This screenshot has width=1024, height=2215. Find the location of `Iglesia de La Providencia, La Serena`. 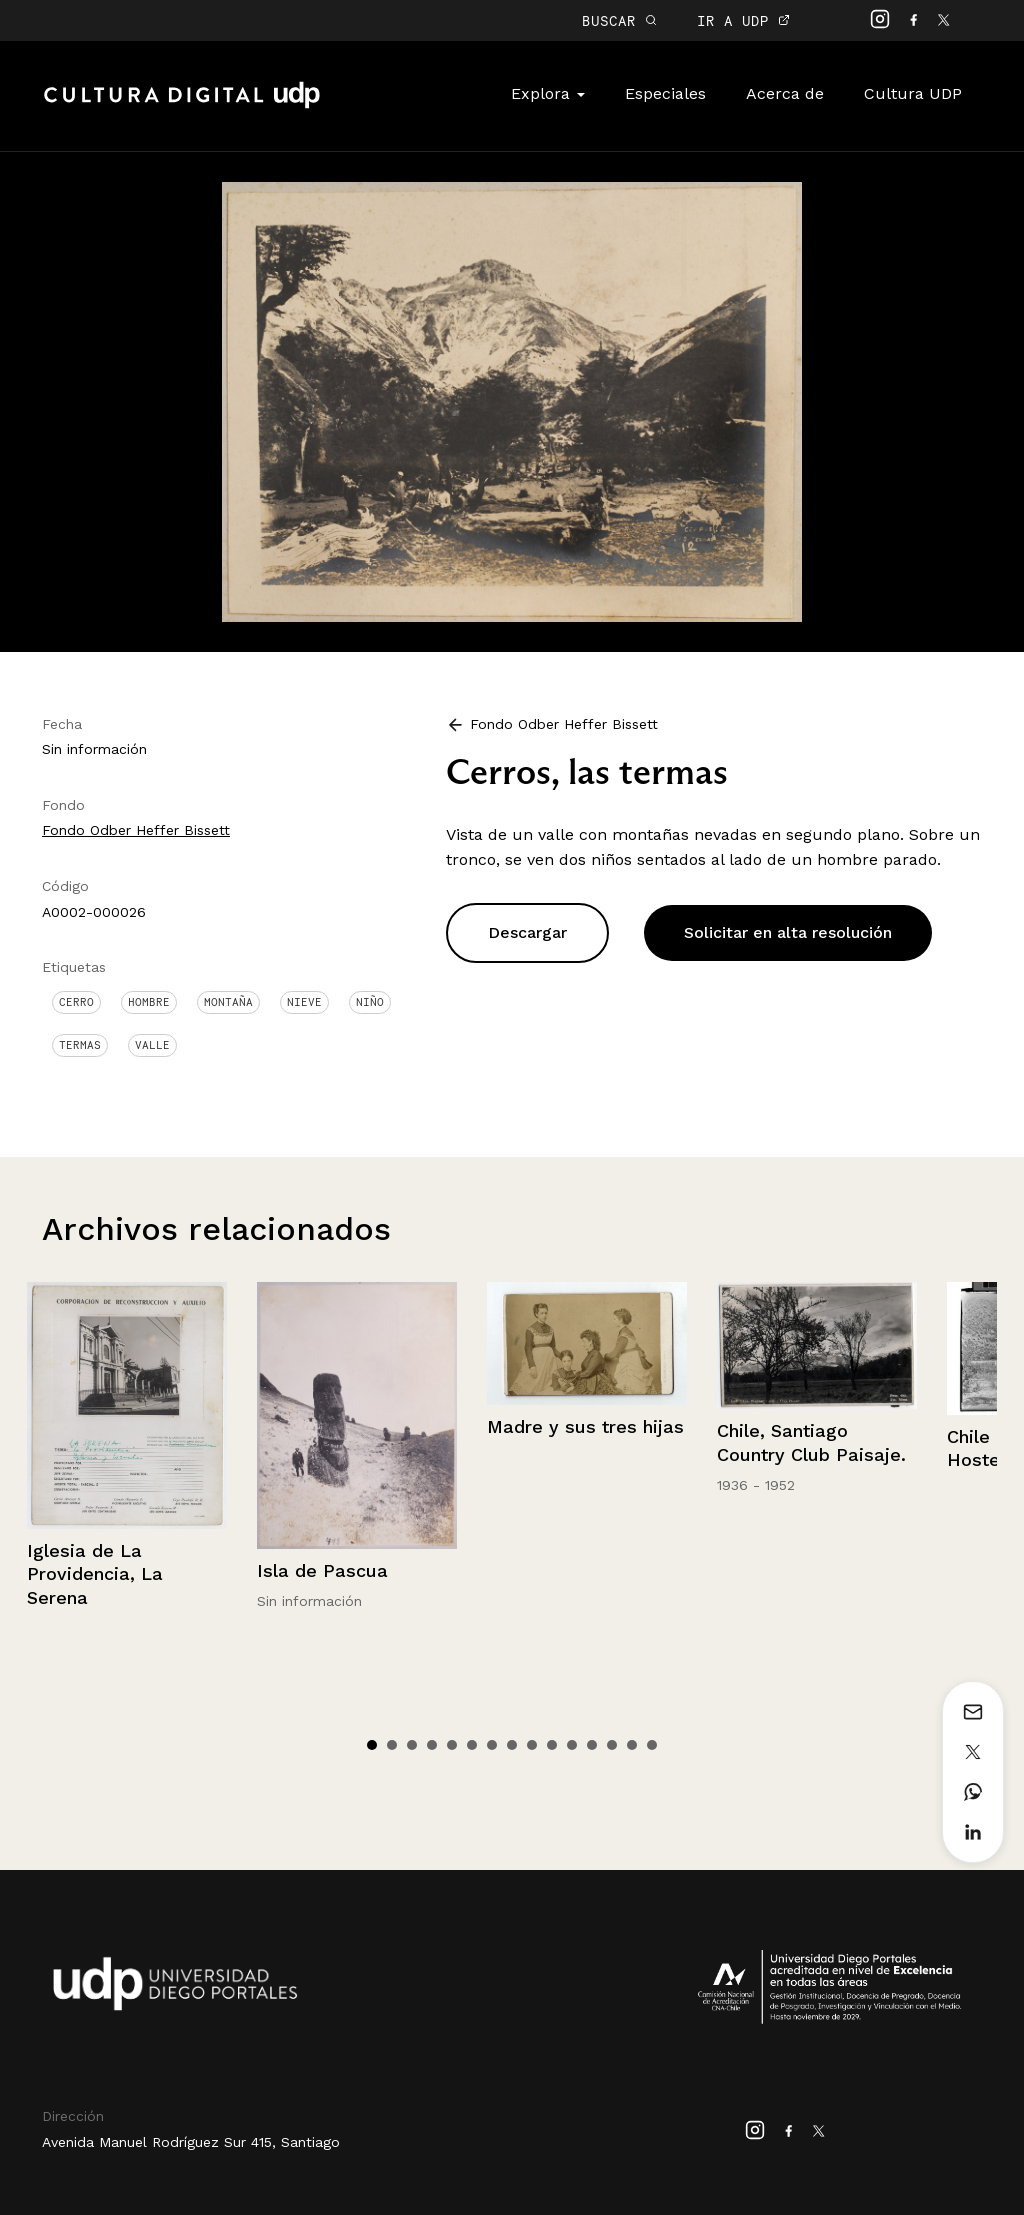

Iglesia de La Providencia, La Serena is located at coordinates (95, 1574).